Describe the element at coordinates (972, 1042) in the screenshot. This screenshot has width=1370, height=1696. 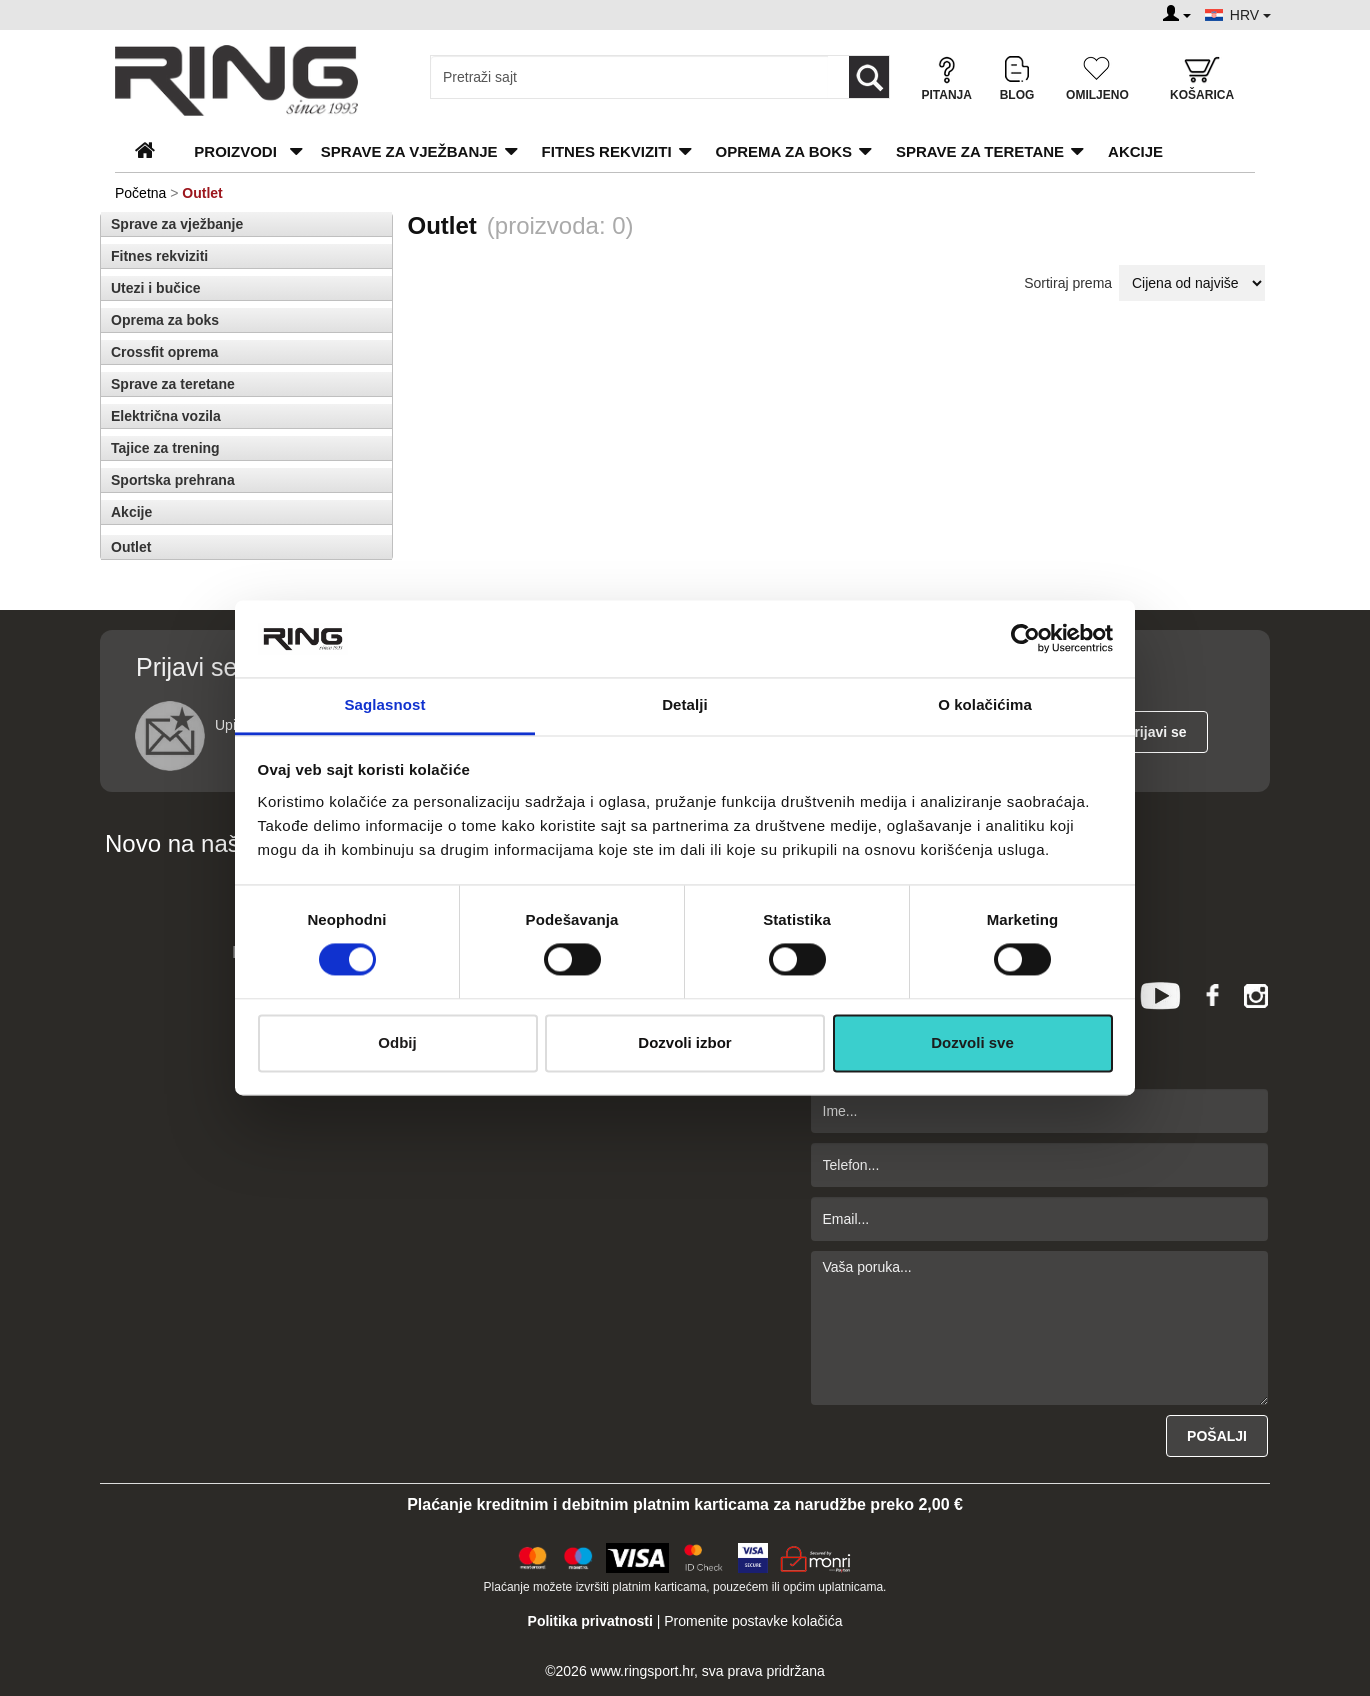
I see `Dozvoli sve` at that location.